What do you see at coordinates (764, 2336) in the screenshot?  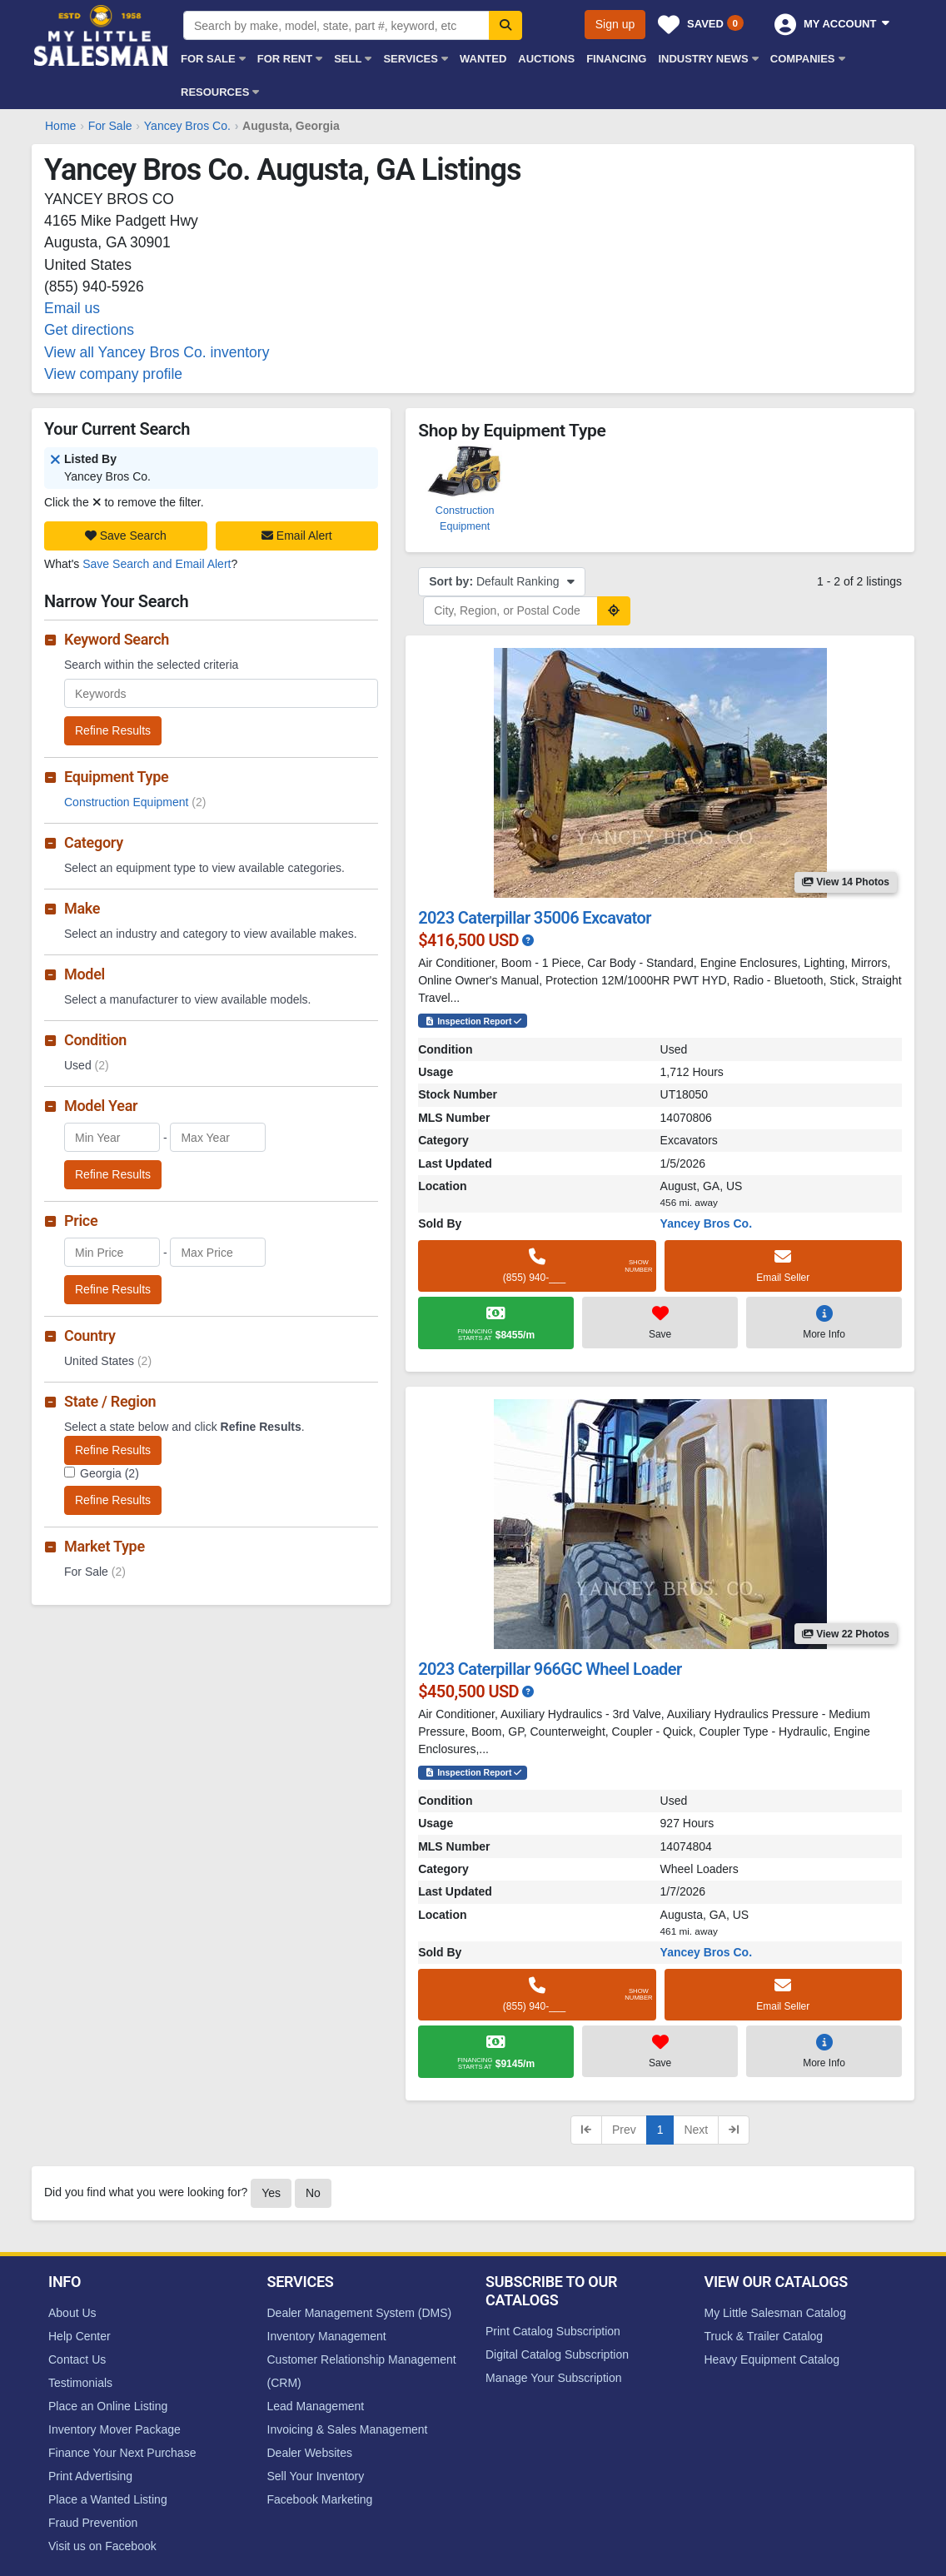 I see `Truck & Trailer Catalog` at bounding box center [764, 2336].